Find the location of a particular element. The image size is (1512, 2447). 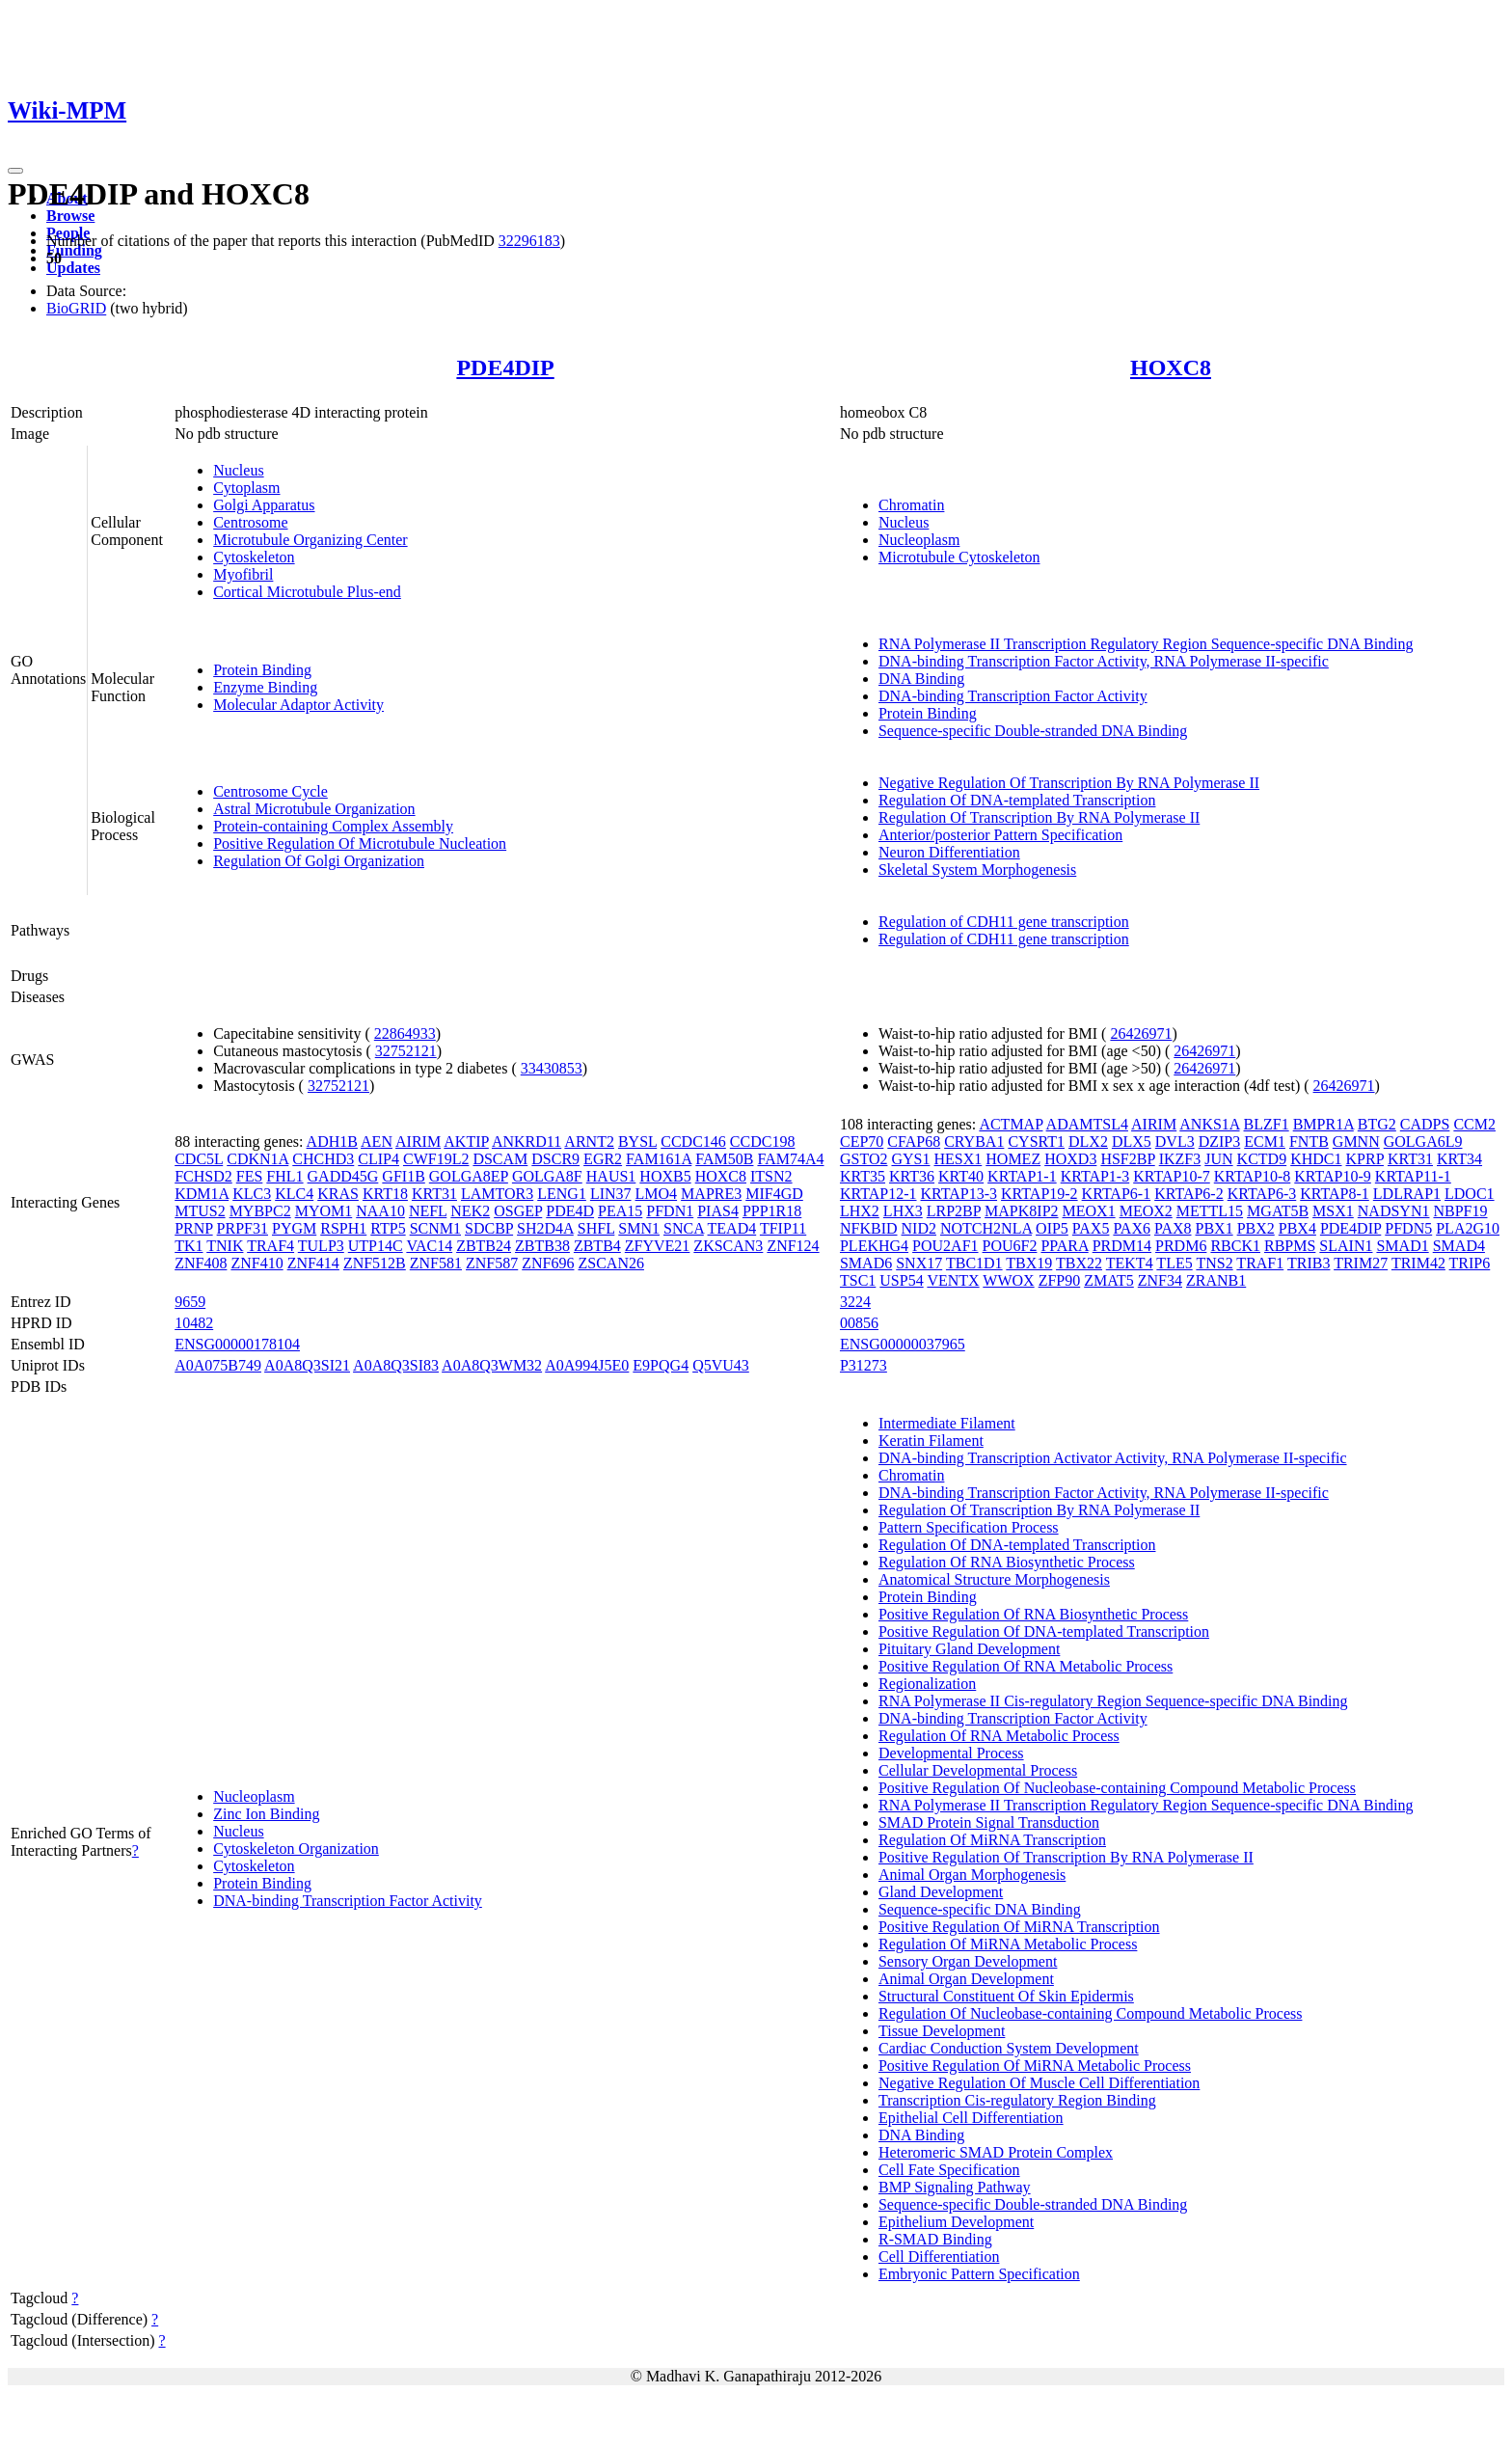

A0A994J5E0 is located at coordinates (587, 1365).